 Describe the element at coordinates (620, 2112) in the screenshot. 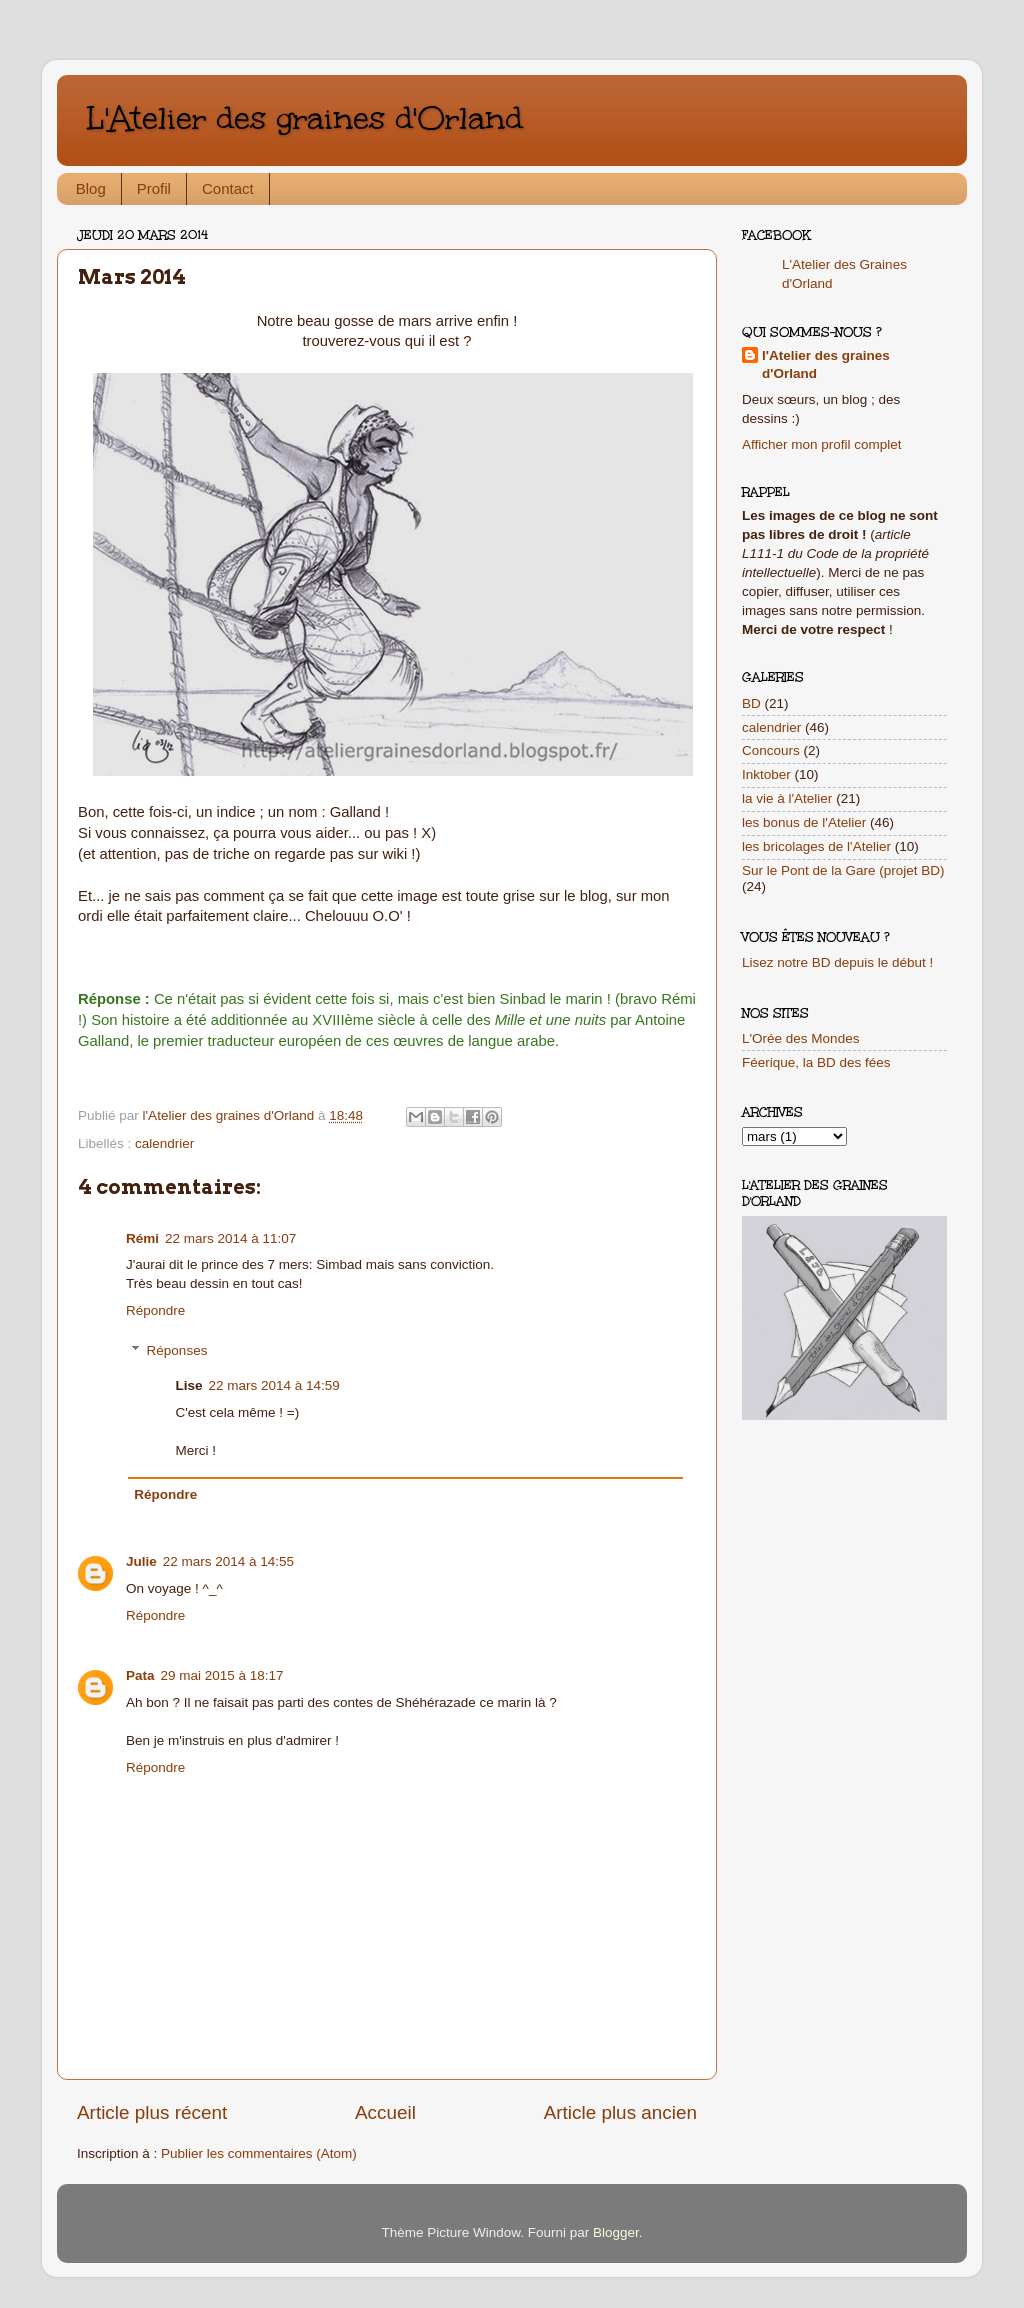

I see `Article plus ancien` at that location.